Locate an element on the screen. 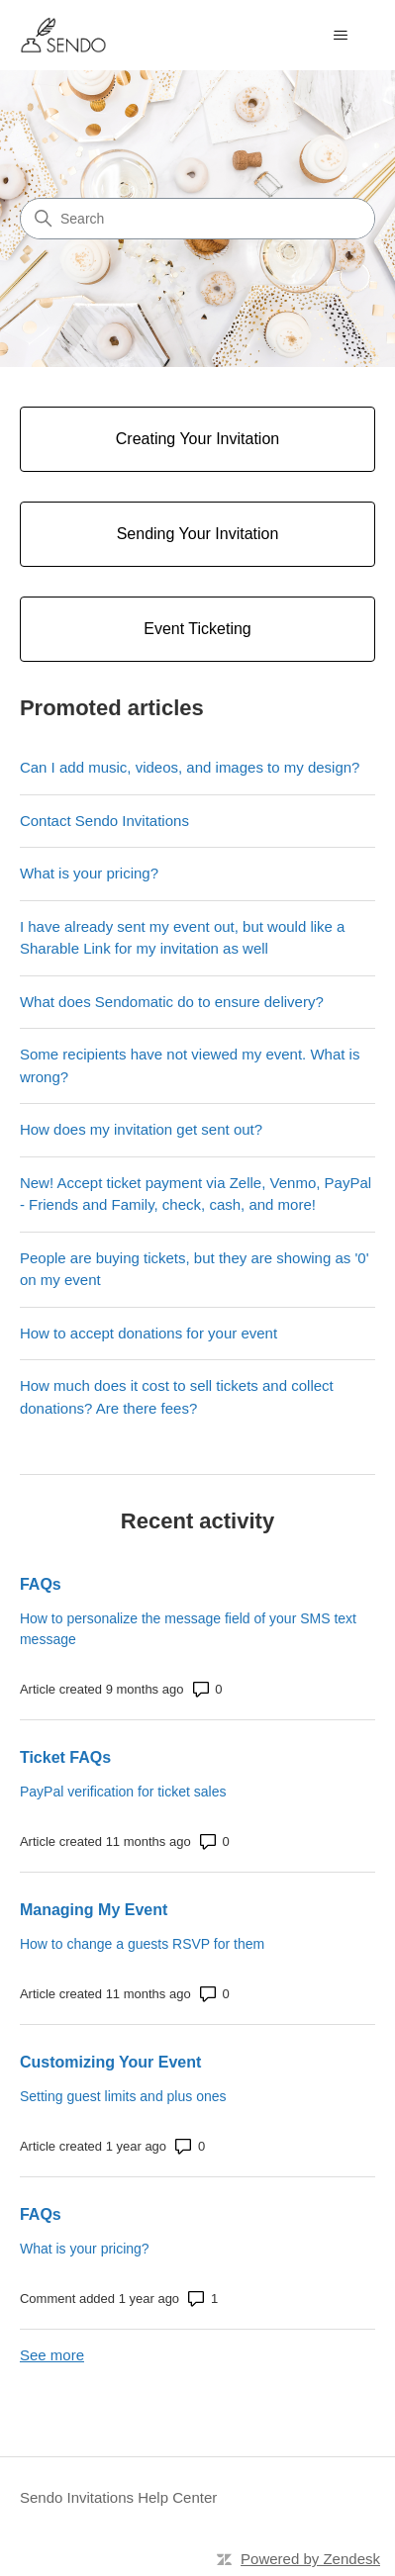 The width and height of the screenshot is (395, 2576). Managing My Event is located at coordinates (93, 1909).